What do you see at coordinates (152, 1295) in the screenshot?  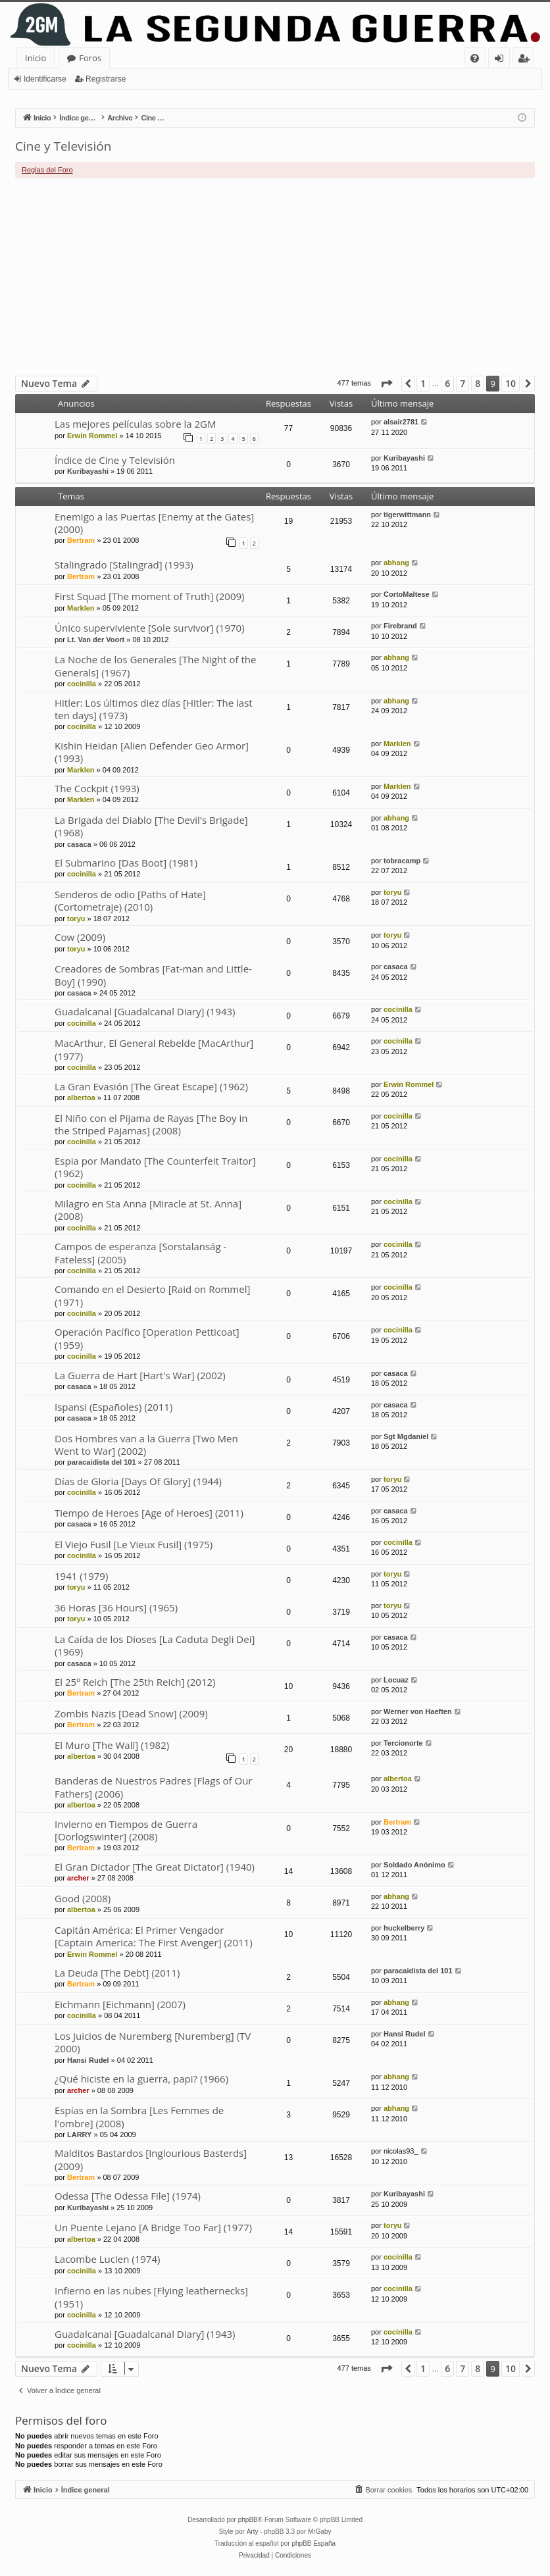 I see `Comando en el Desierto [Raid on Rommel] (1971)` at bounding box center [152, 1295].